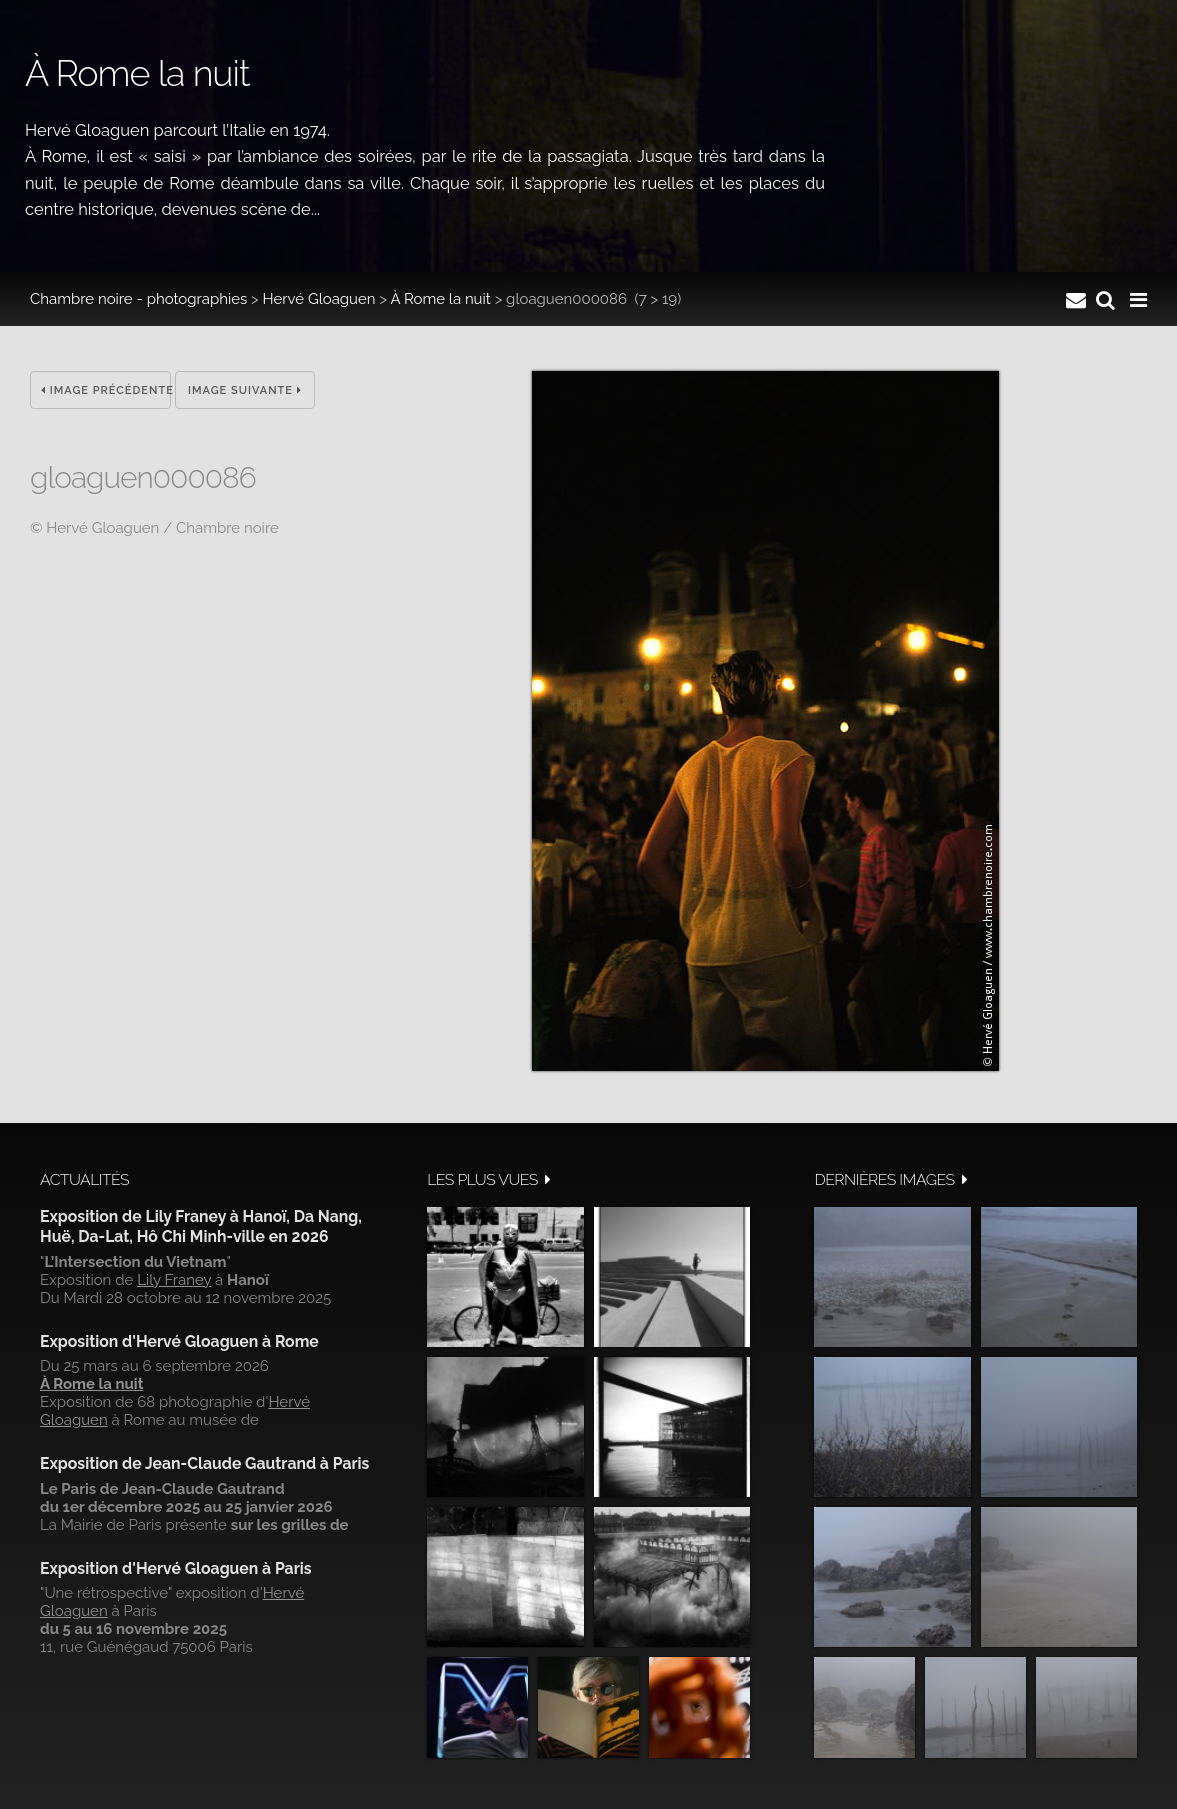 This screenshot has width=1177, height=1809. What do you see at coordinates (201, 1226) in the screenshot?
I see `Exposition de Lily Franey à Hanoï, Da Nang, Huë, Da-Lat, Hô Chi Minh-ville en 2026` at bounding box center [201, 1226].